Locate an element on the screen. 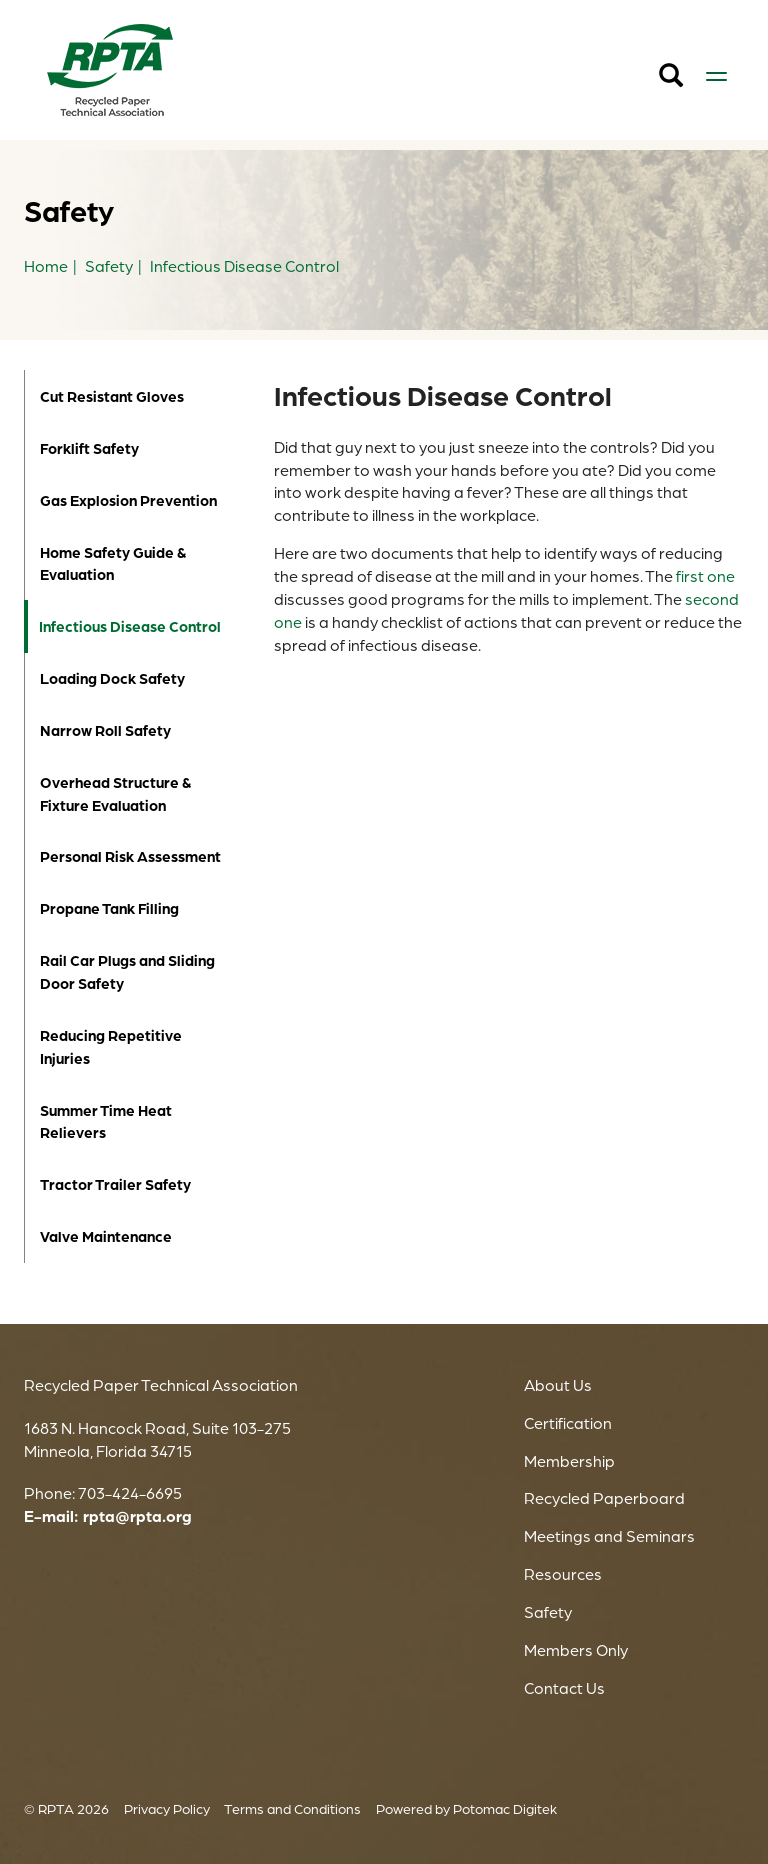 The image size is (768, 1864). Privacy Policy is located at coordinates (167, 1808).